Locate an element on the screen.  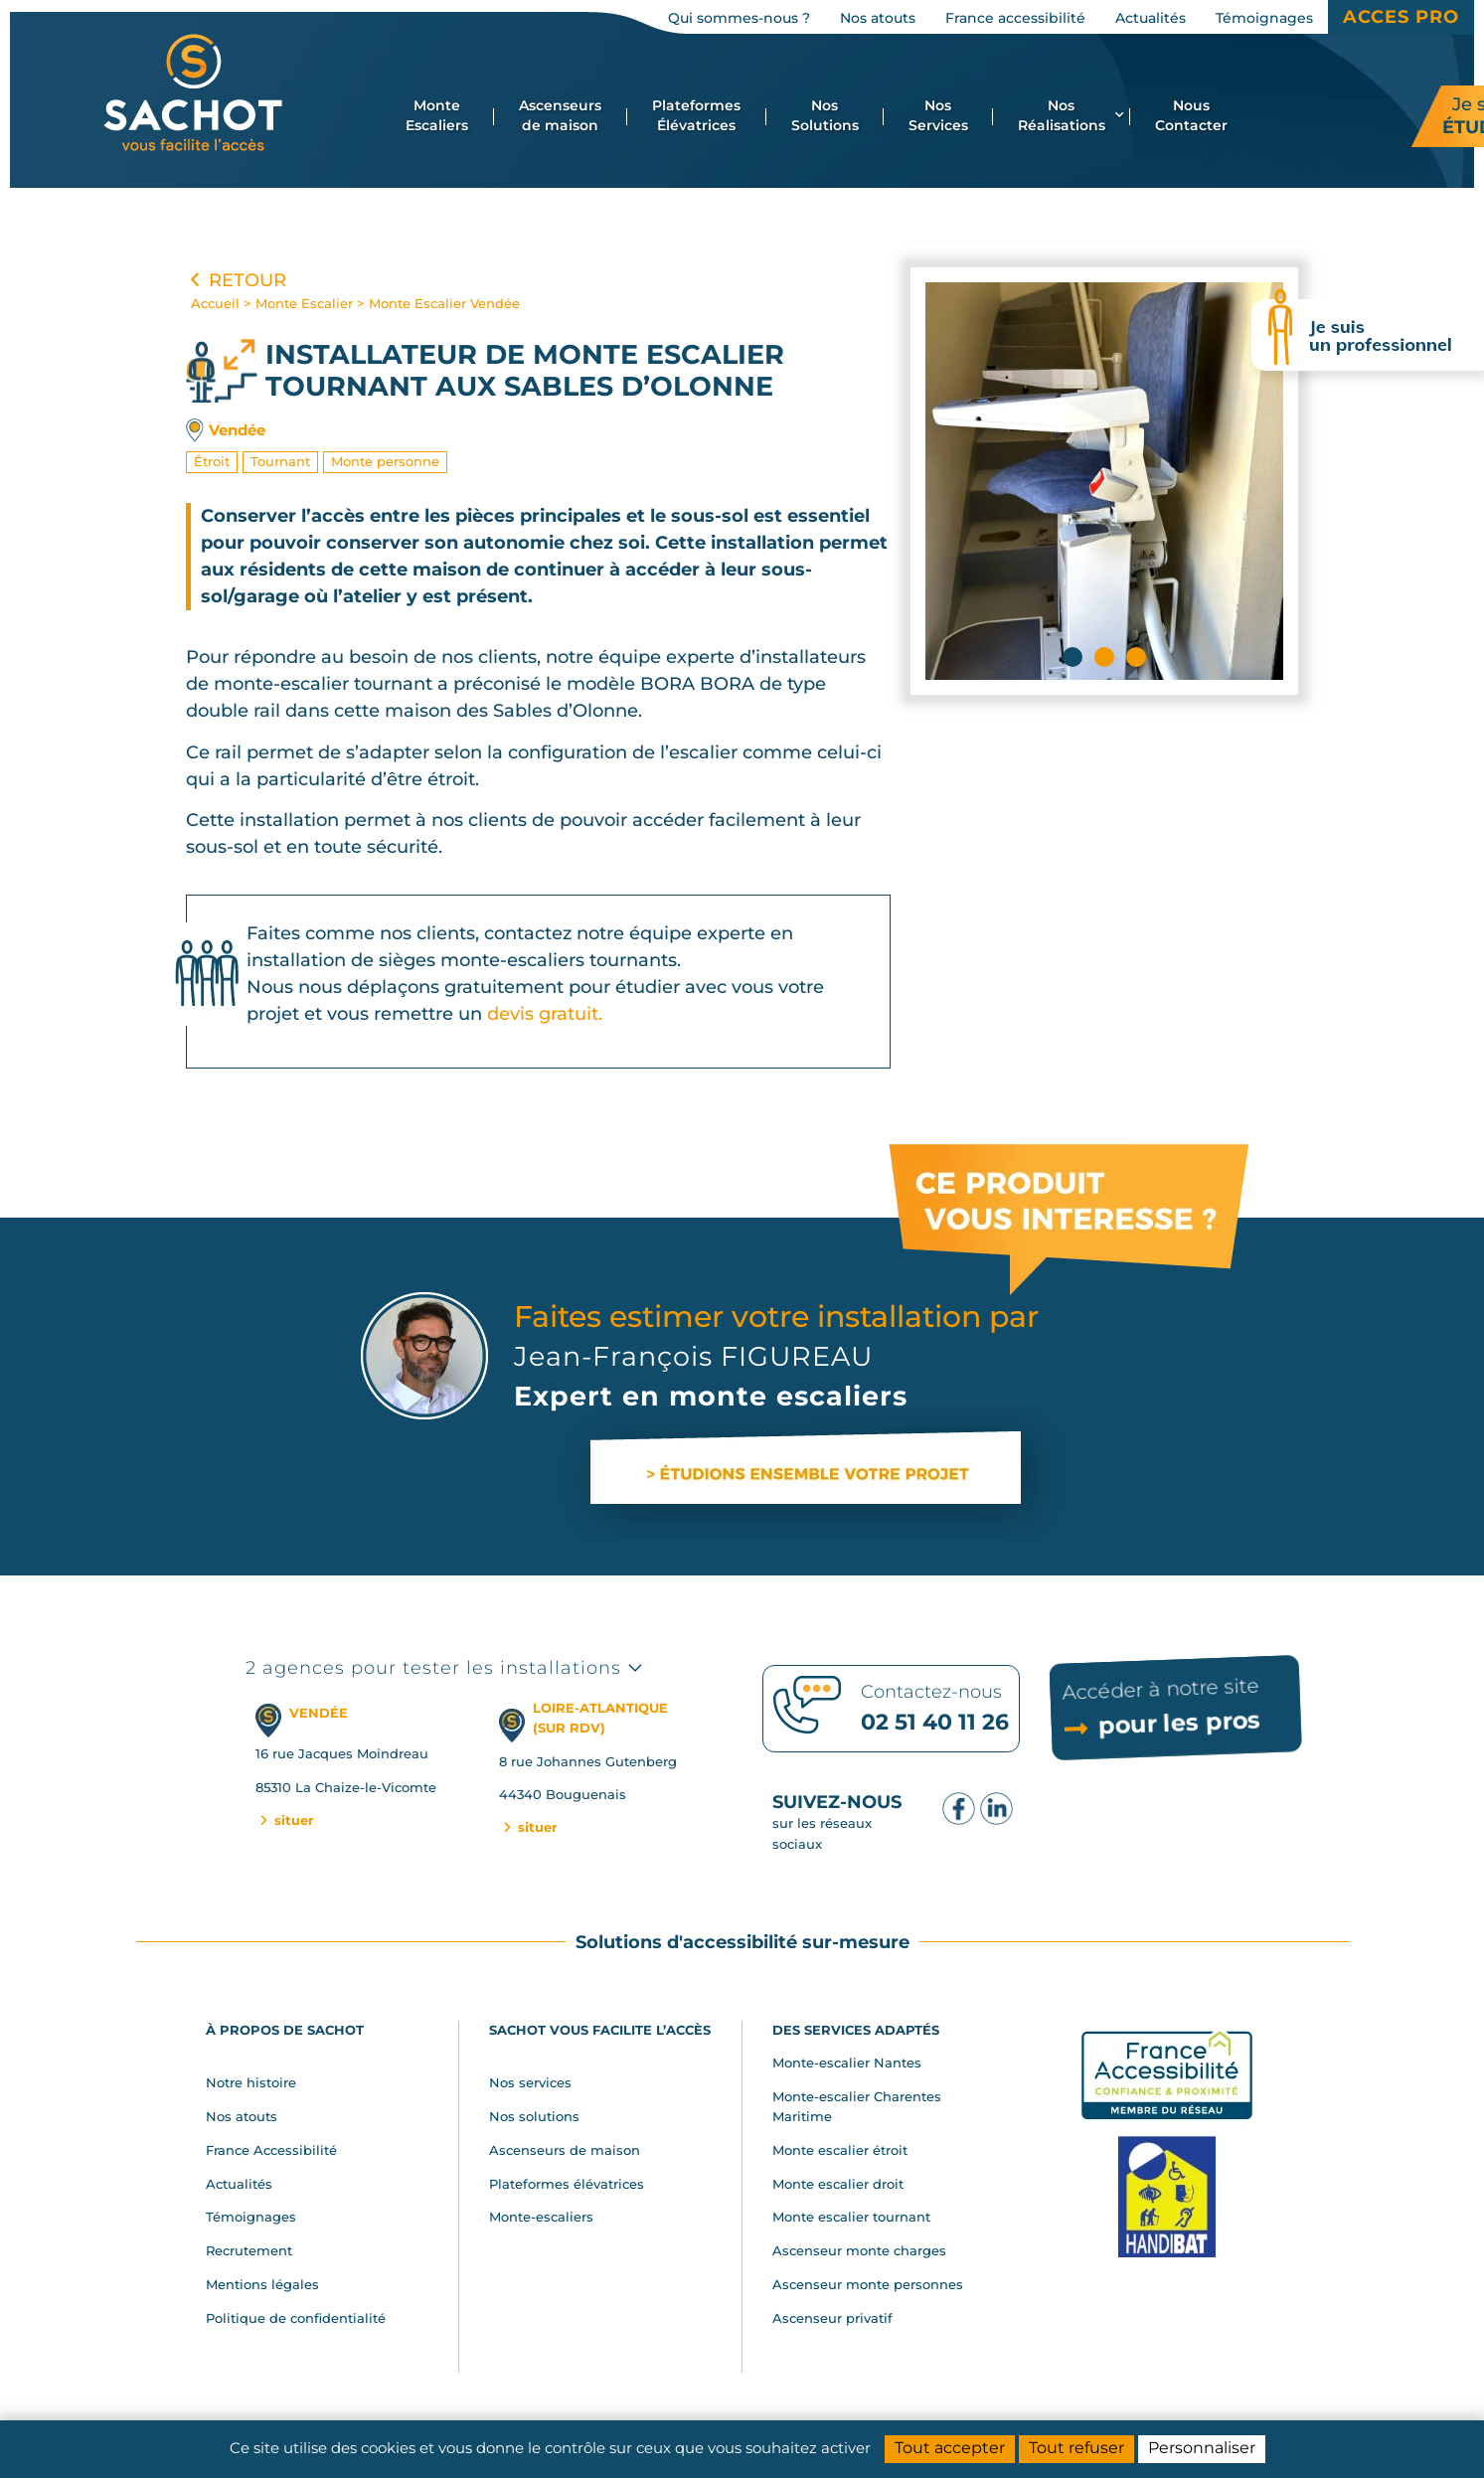
Nos atouts is located at coordinates (241, 2116).